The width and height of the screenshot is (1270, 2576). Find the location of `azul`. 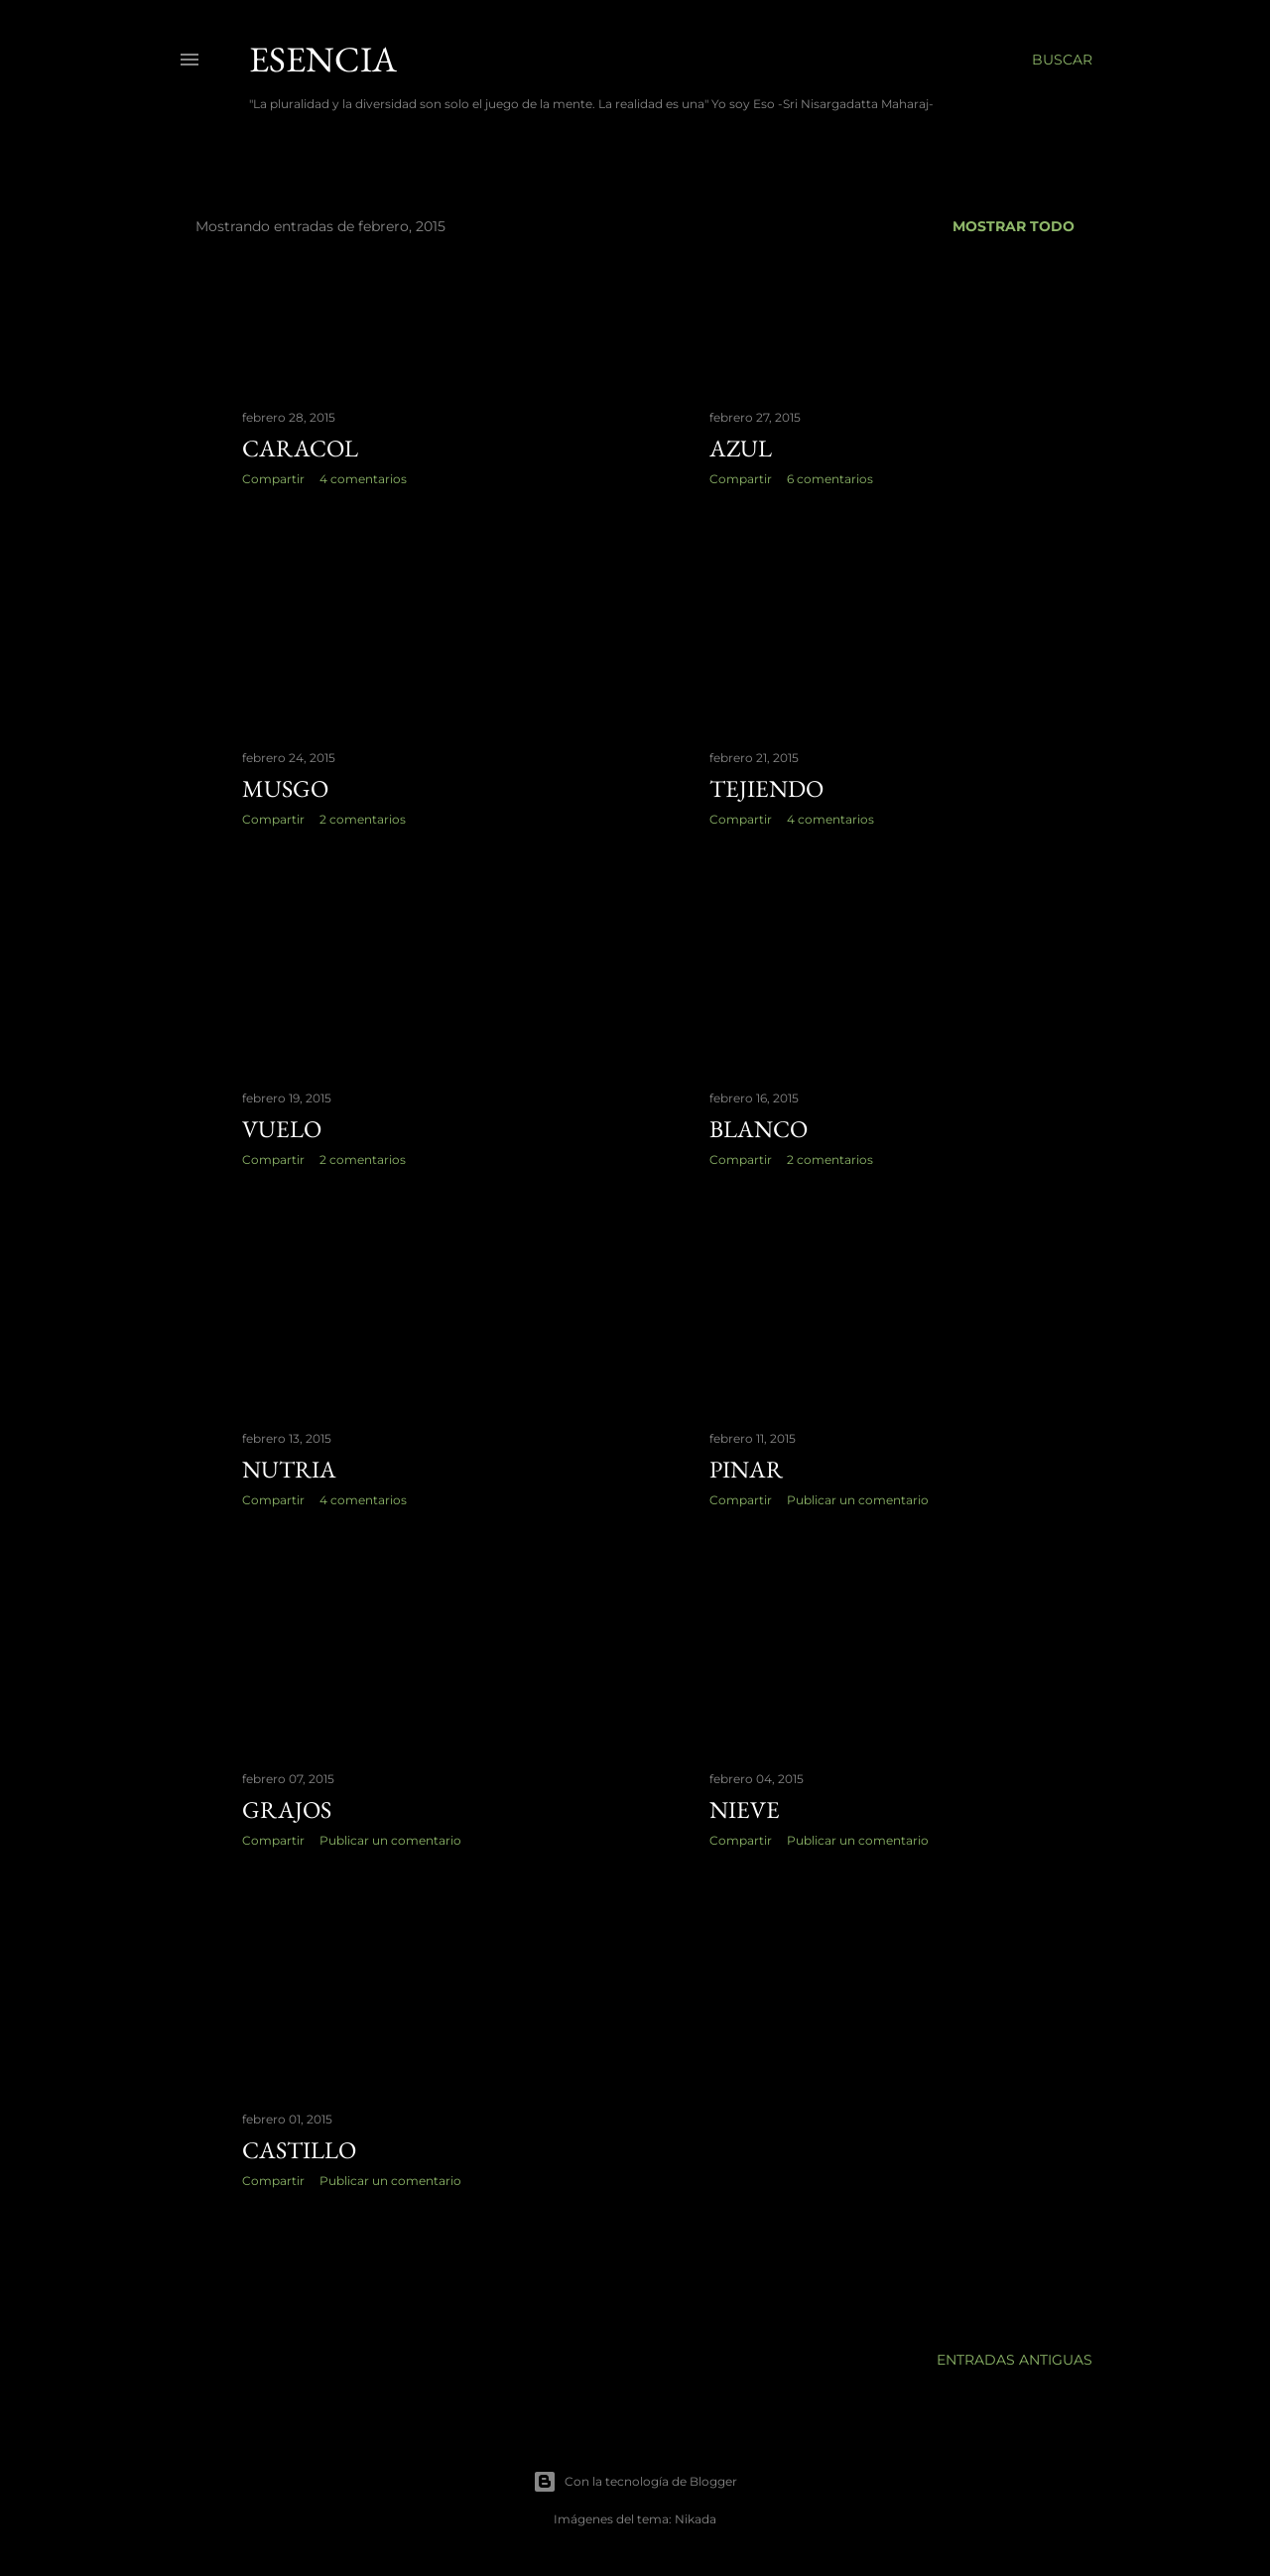

azul is located at coordinates (740, 448).